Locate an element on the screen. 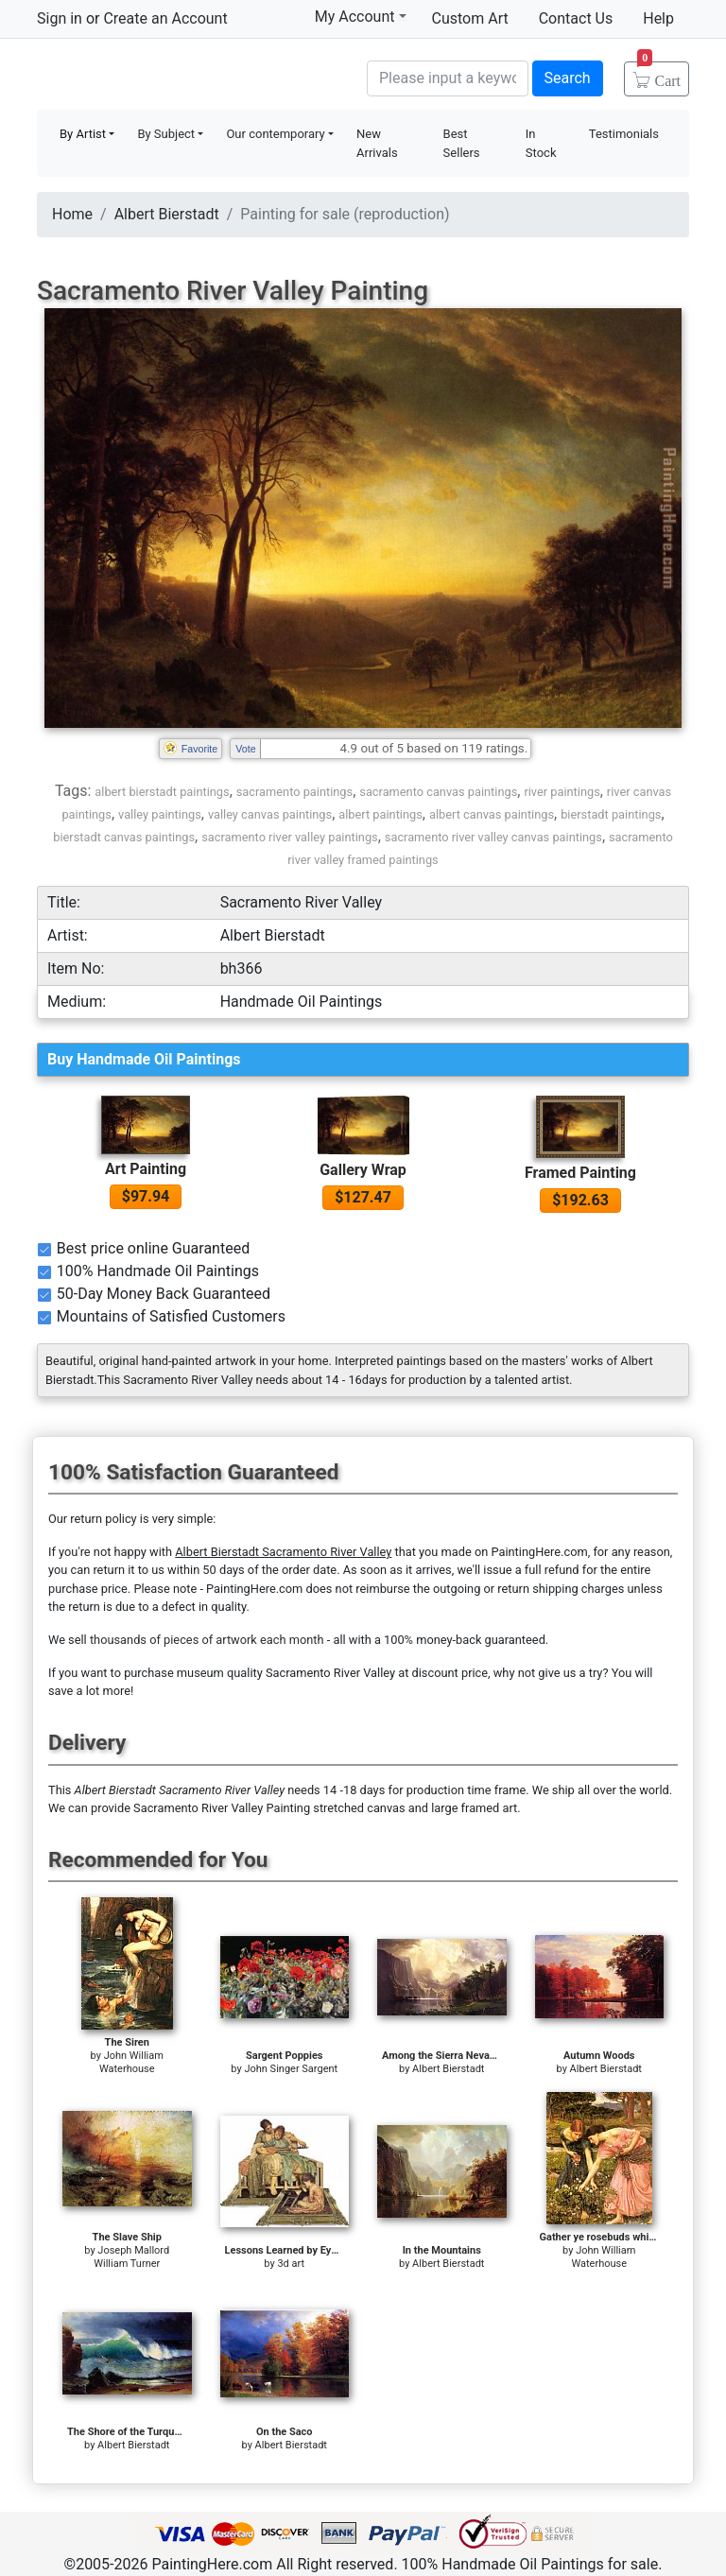 Image resolution: width=726 pixels, height=2576 pixels. Testimonials is located at coordinates (624, 134).